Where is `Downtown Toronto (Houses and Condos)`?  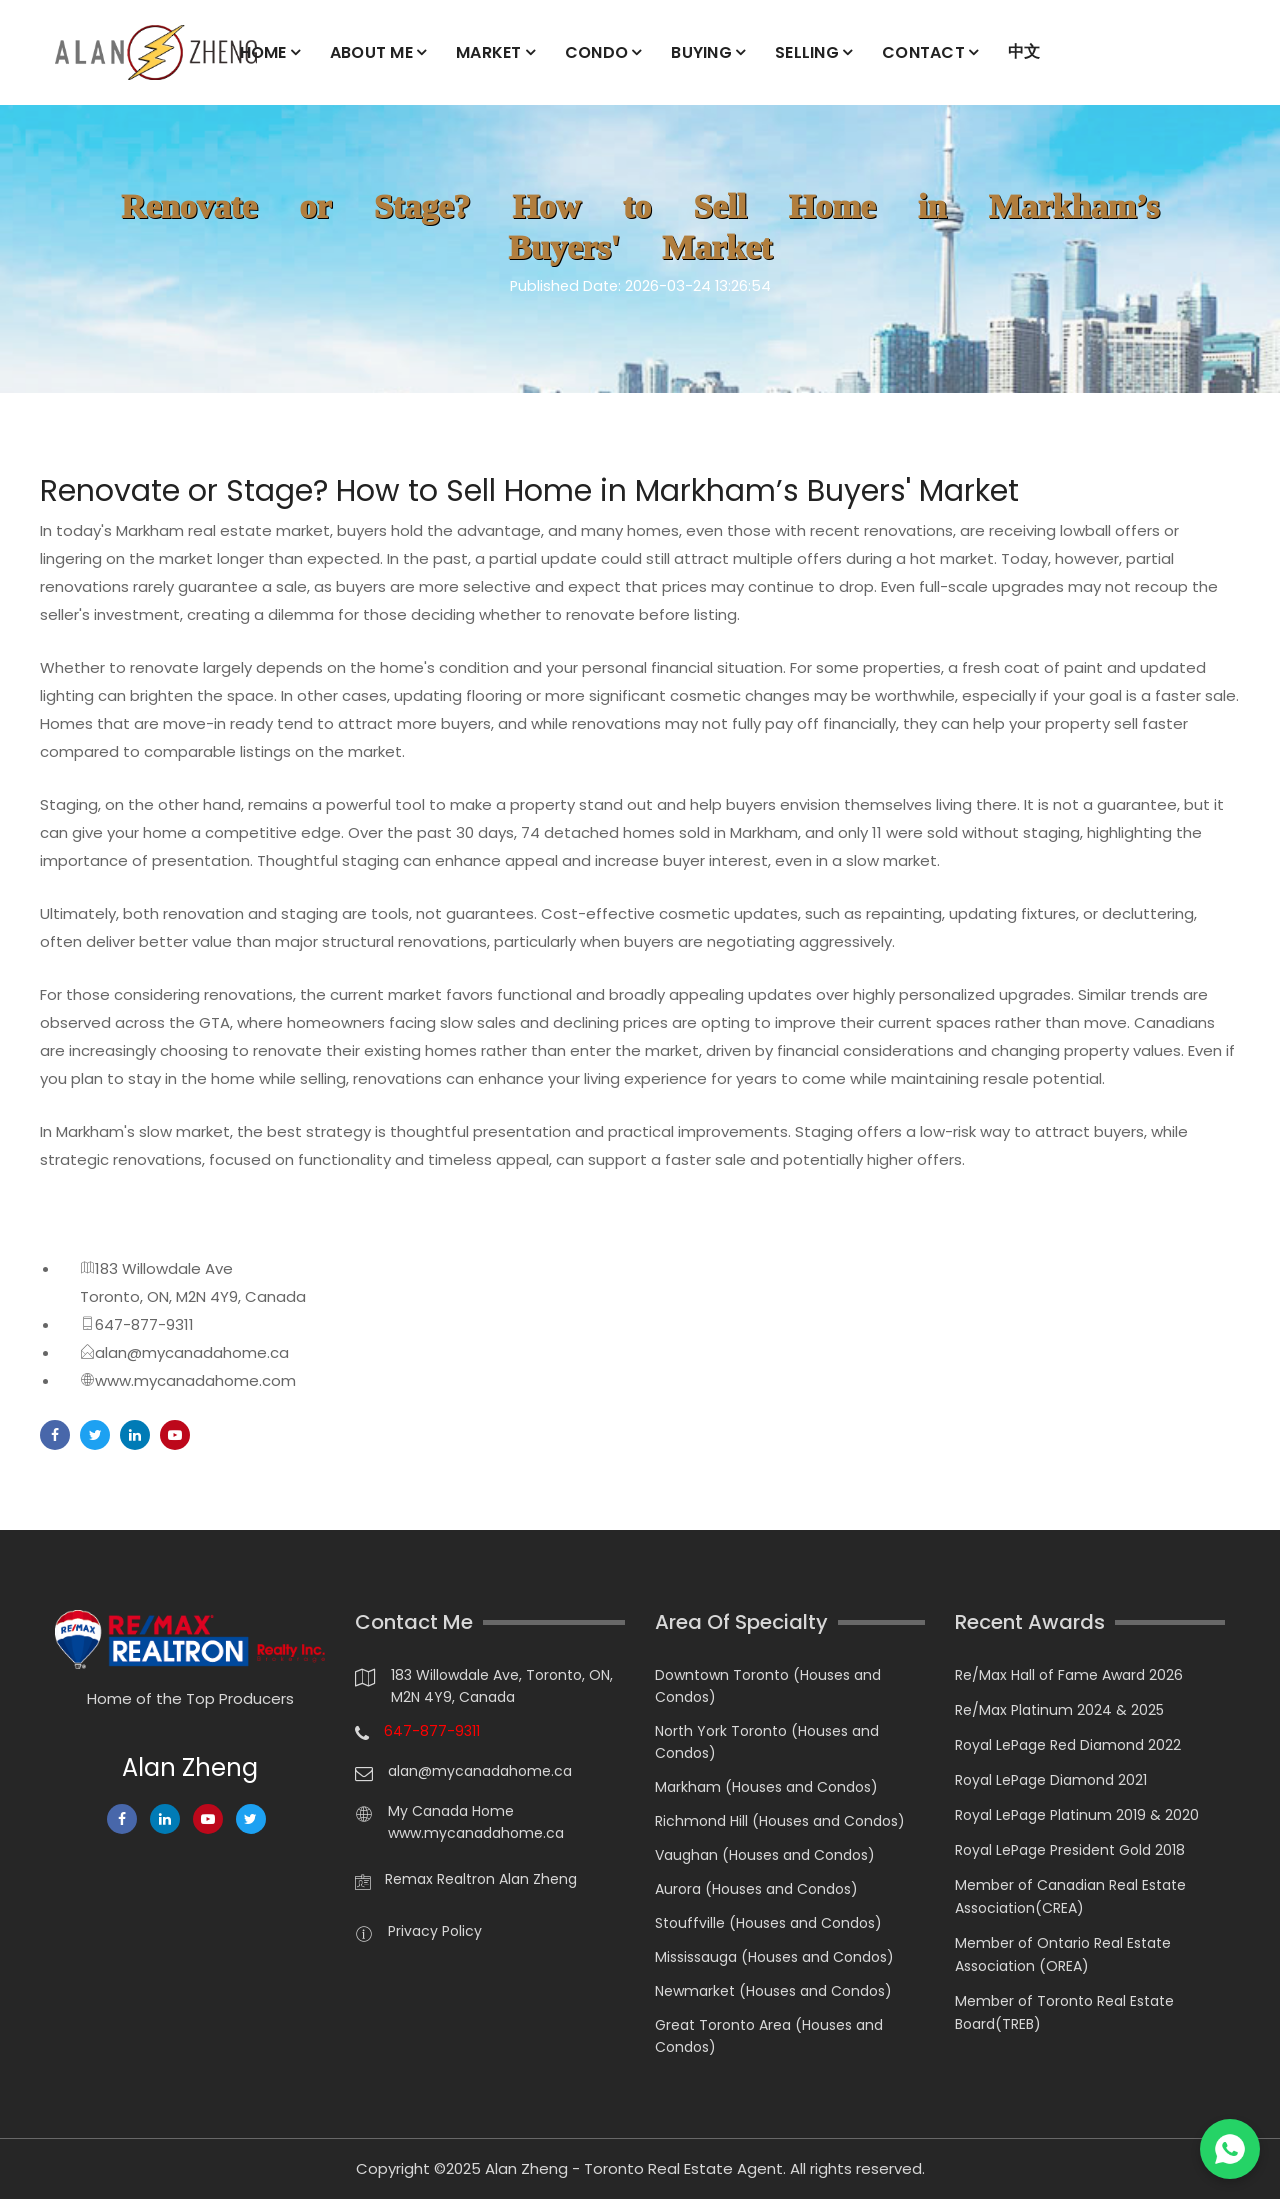
Downtown Toronto (Houses and Condos) is located at coordinates (768, 1686).